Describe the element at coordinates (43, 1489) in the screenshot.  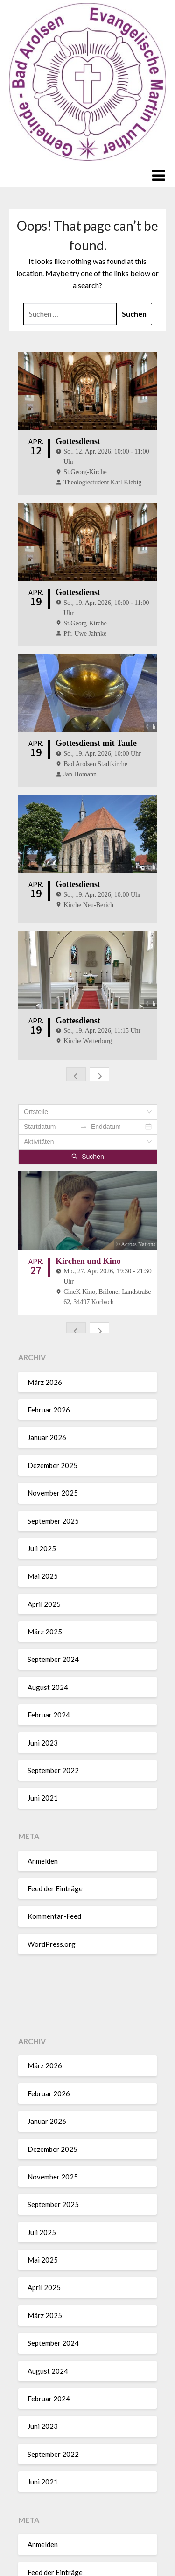
I see `Mai 2025` at that location.